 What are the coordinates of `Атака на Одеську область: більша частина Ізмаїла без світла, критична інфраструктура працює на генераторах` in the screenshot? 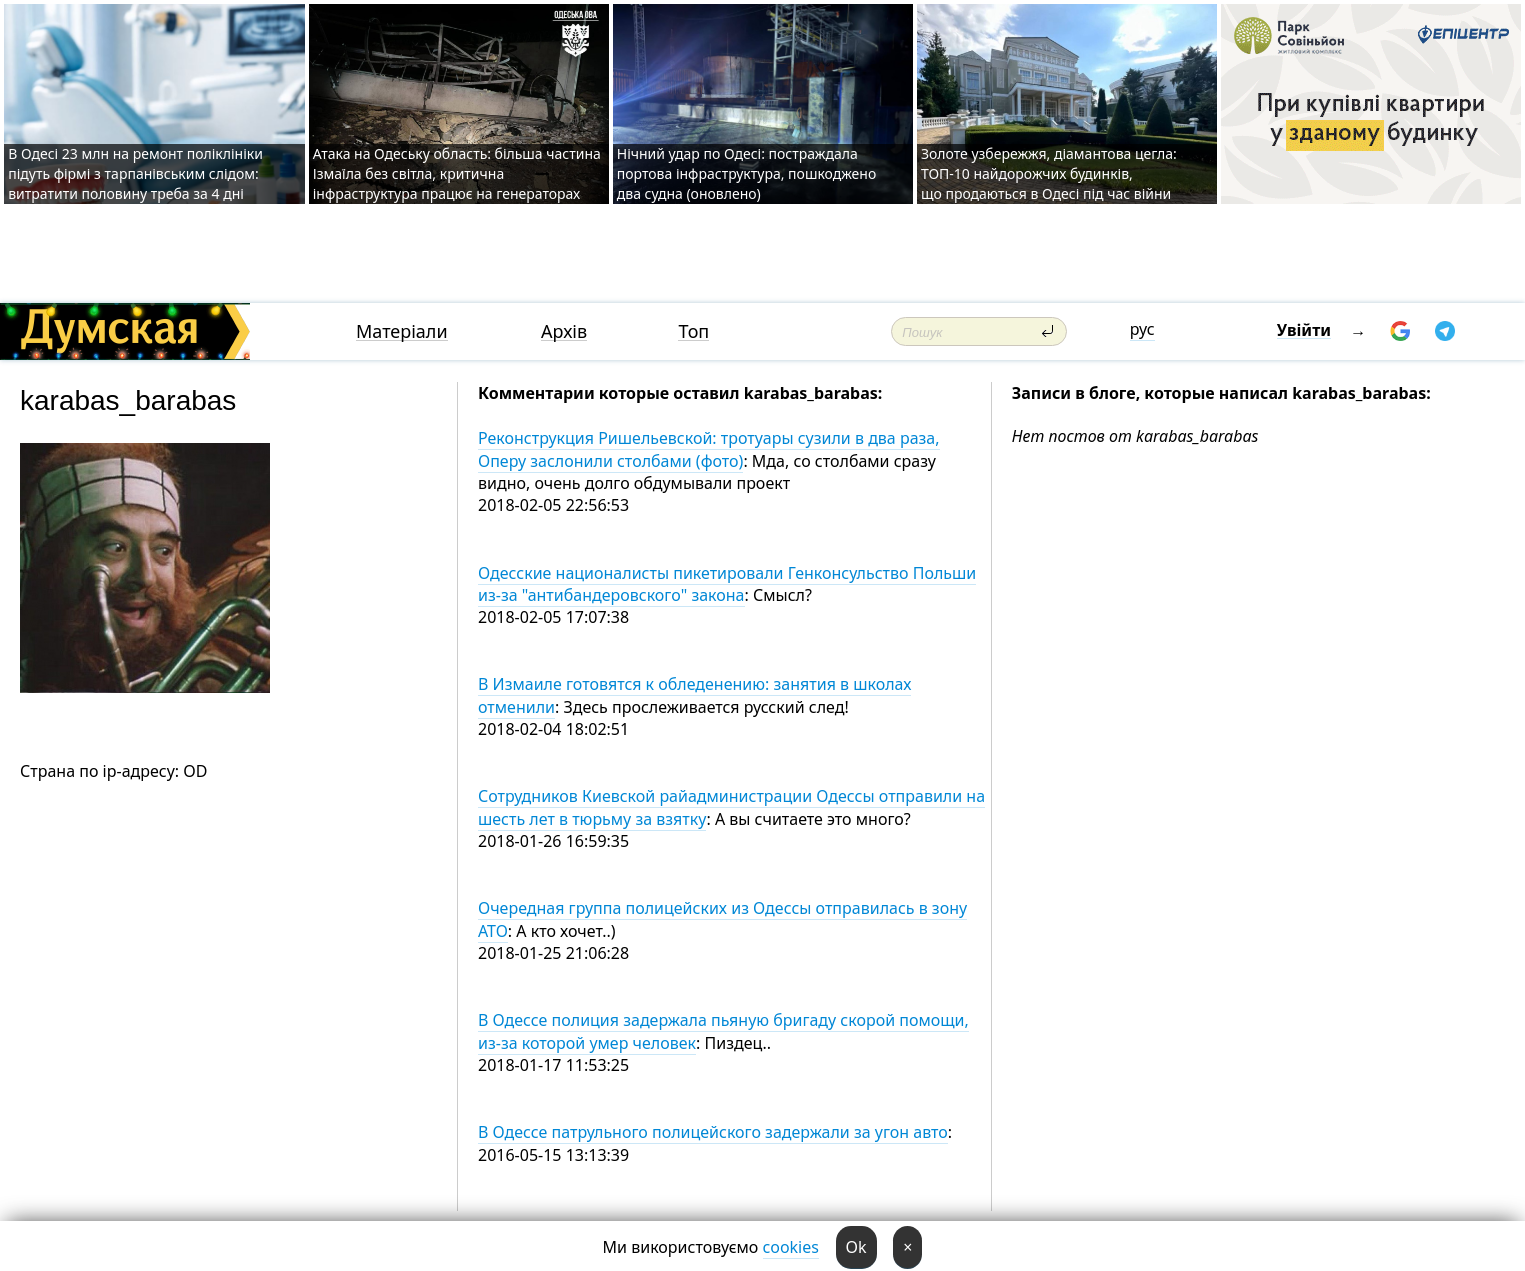 It's located at (457, 173).